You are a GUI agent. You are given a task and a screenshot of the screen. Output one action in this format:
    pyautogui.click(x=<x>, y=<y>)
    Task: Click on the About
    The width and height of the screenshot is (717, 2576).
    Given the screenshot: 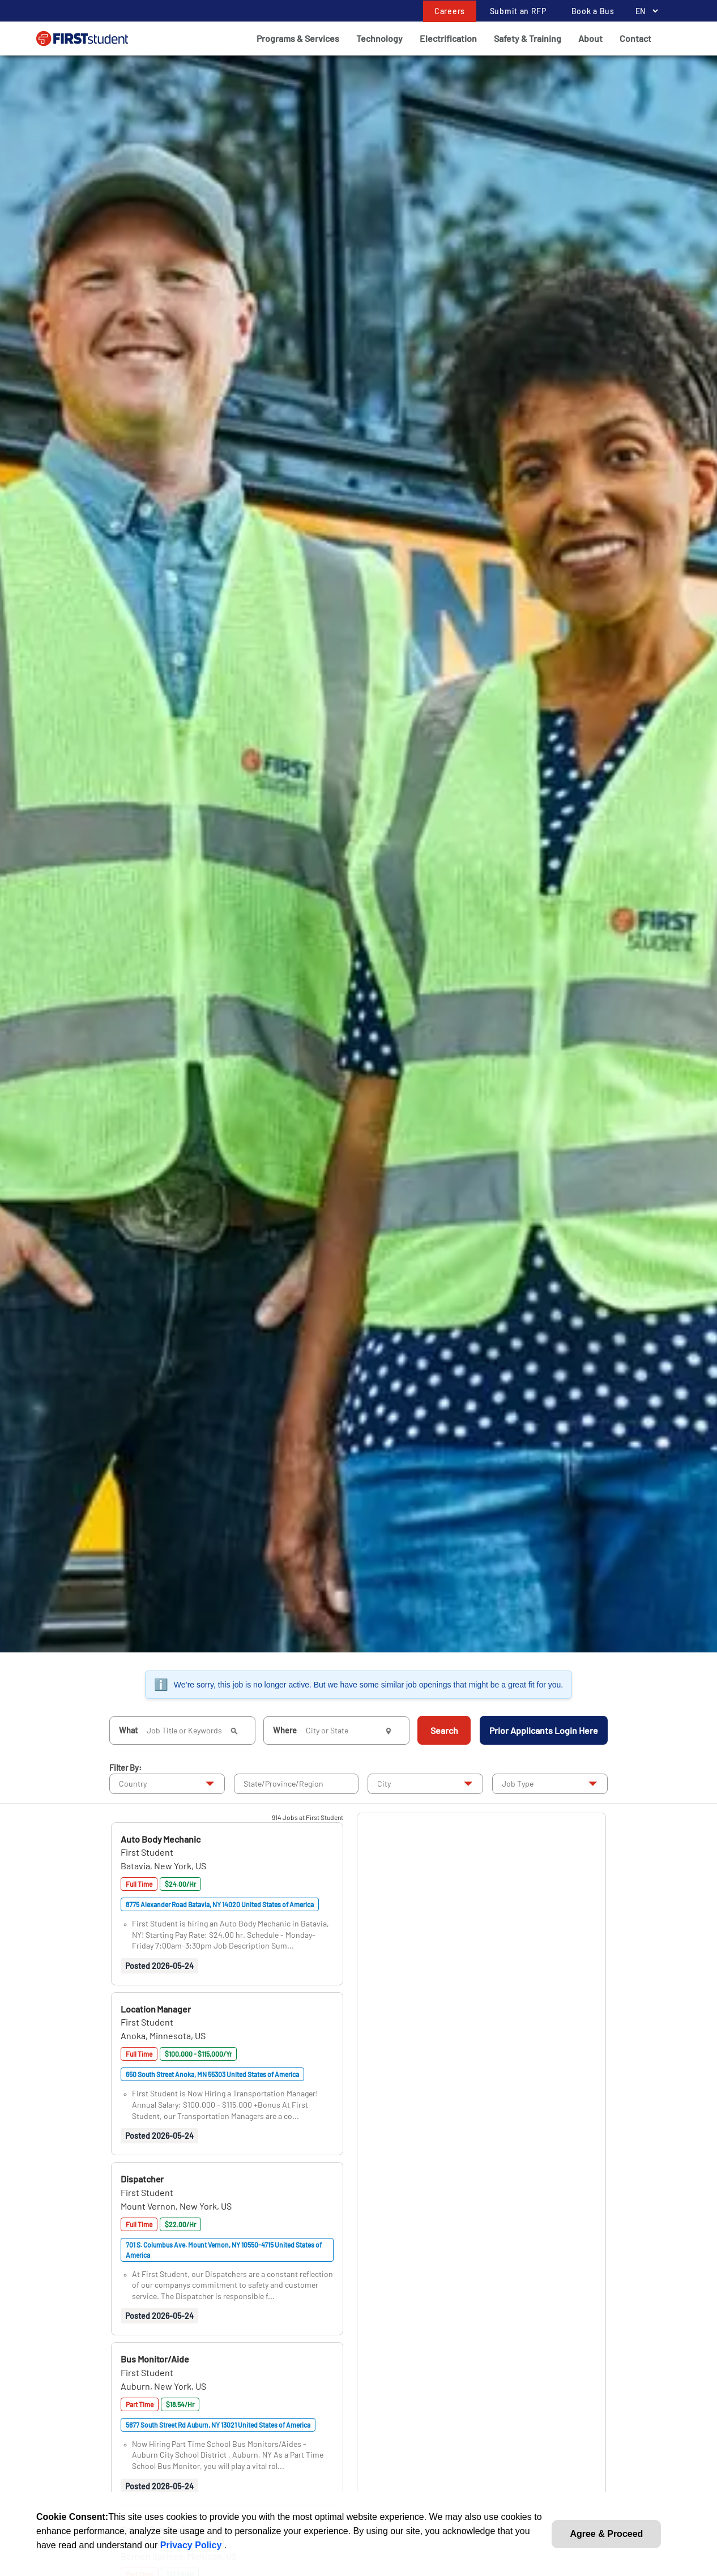 What is the action you would take?
    pyautogui.click(x=590, y=38)
    